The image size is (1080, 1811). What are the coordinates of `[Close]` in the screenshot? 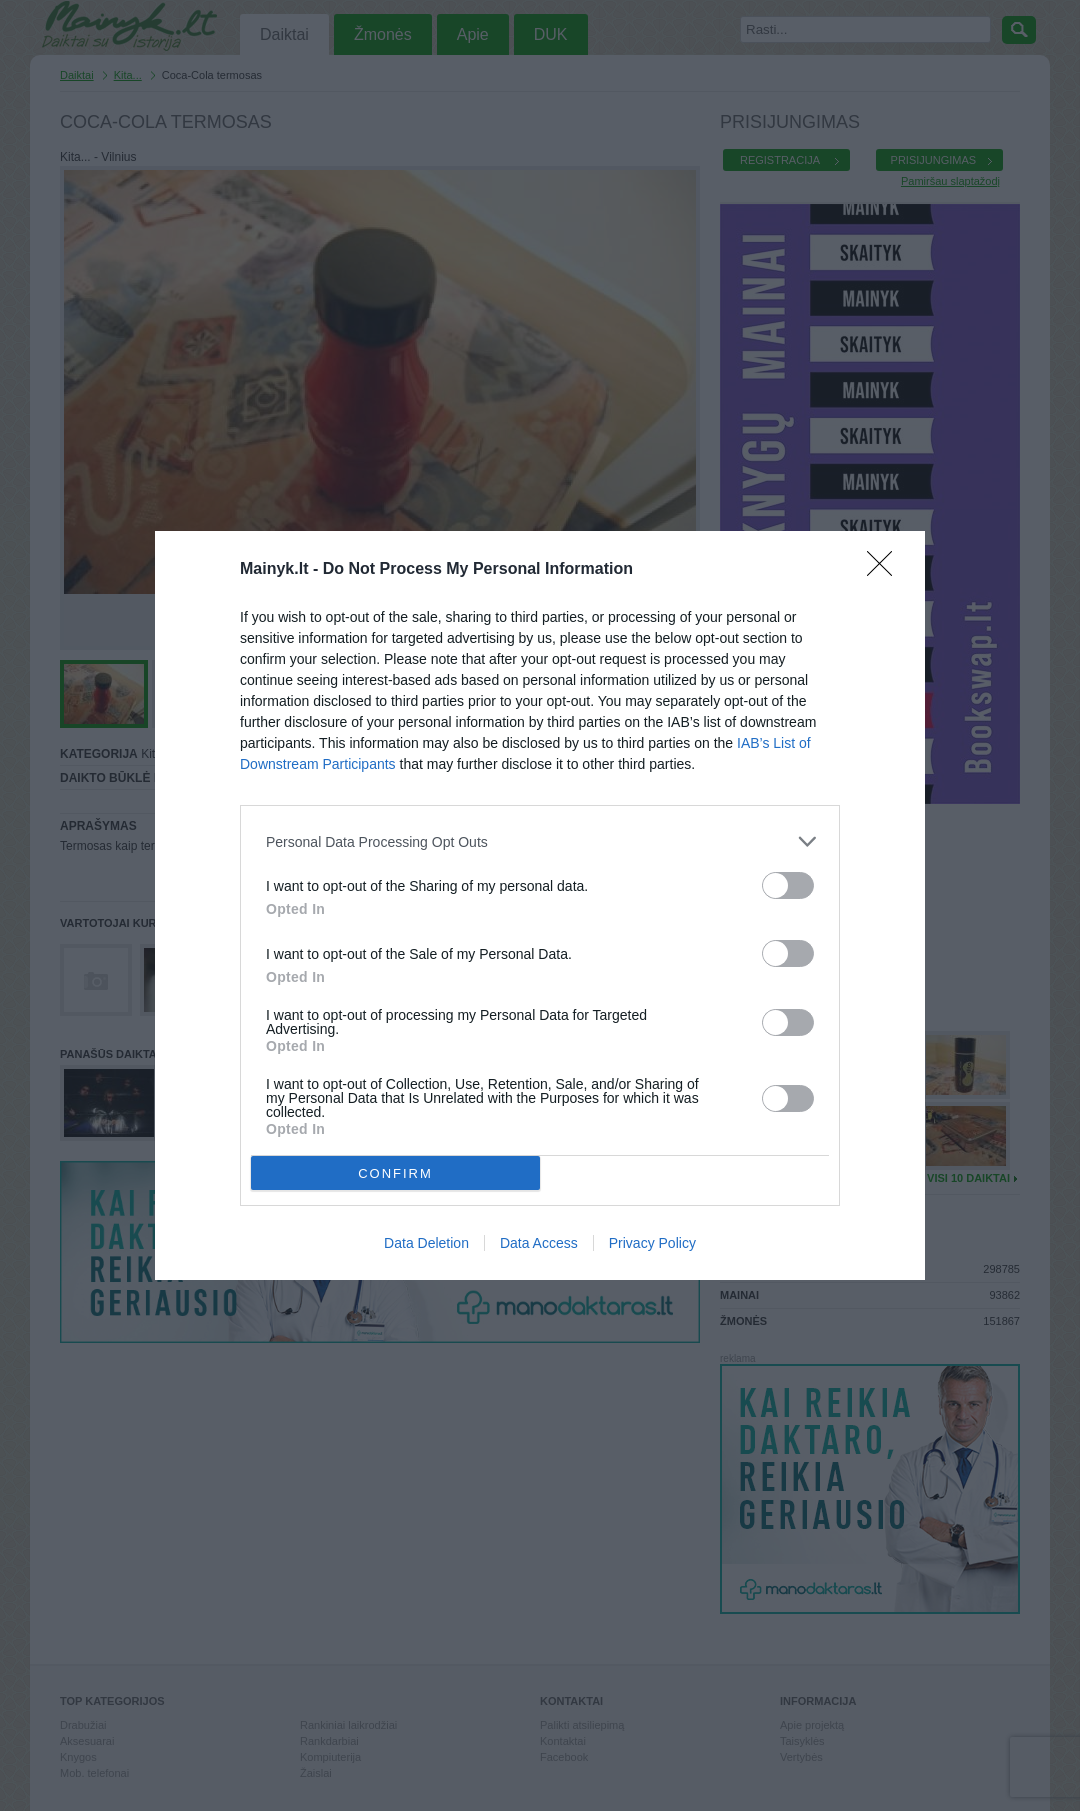 It's located at (886, 570).